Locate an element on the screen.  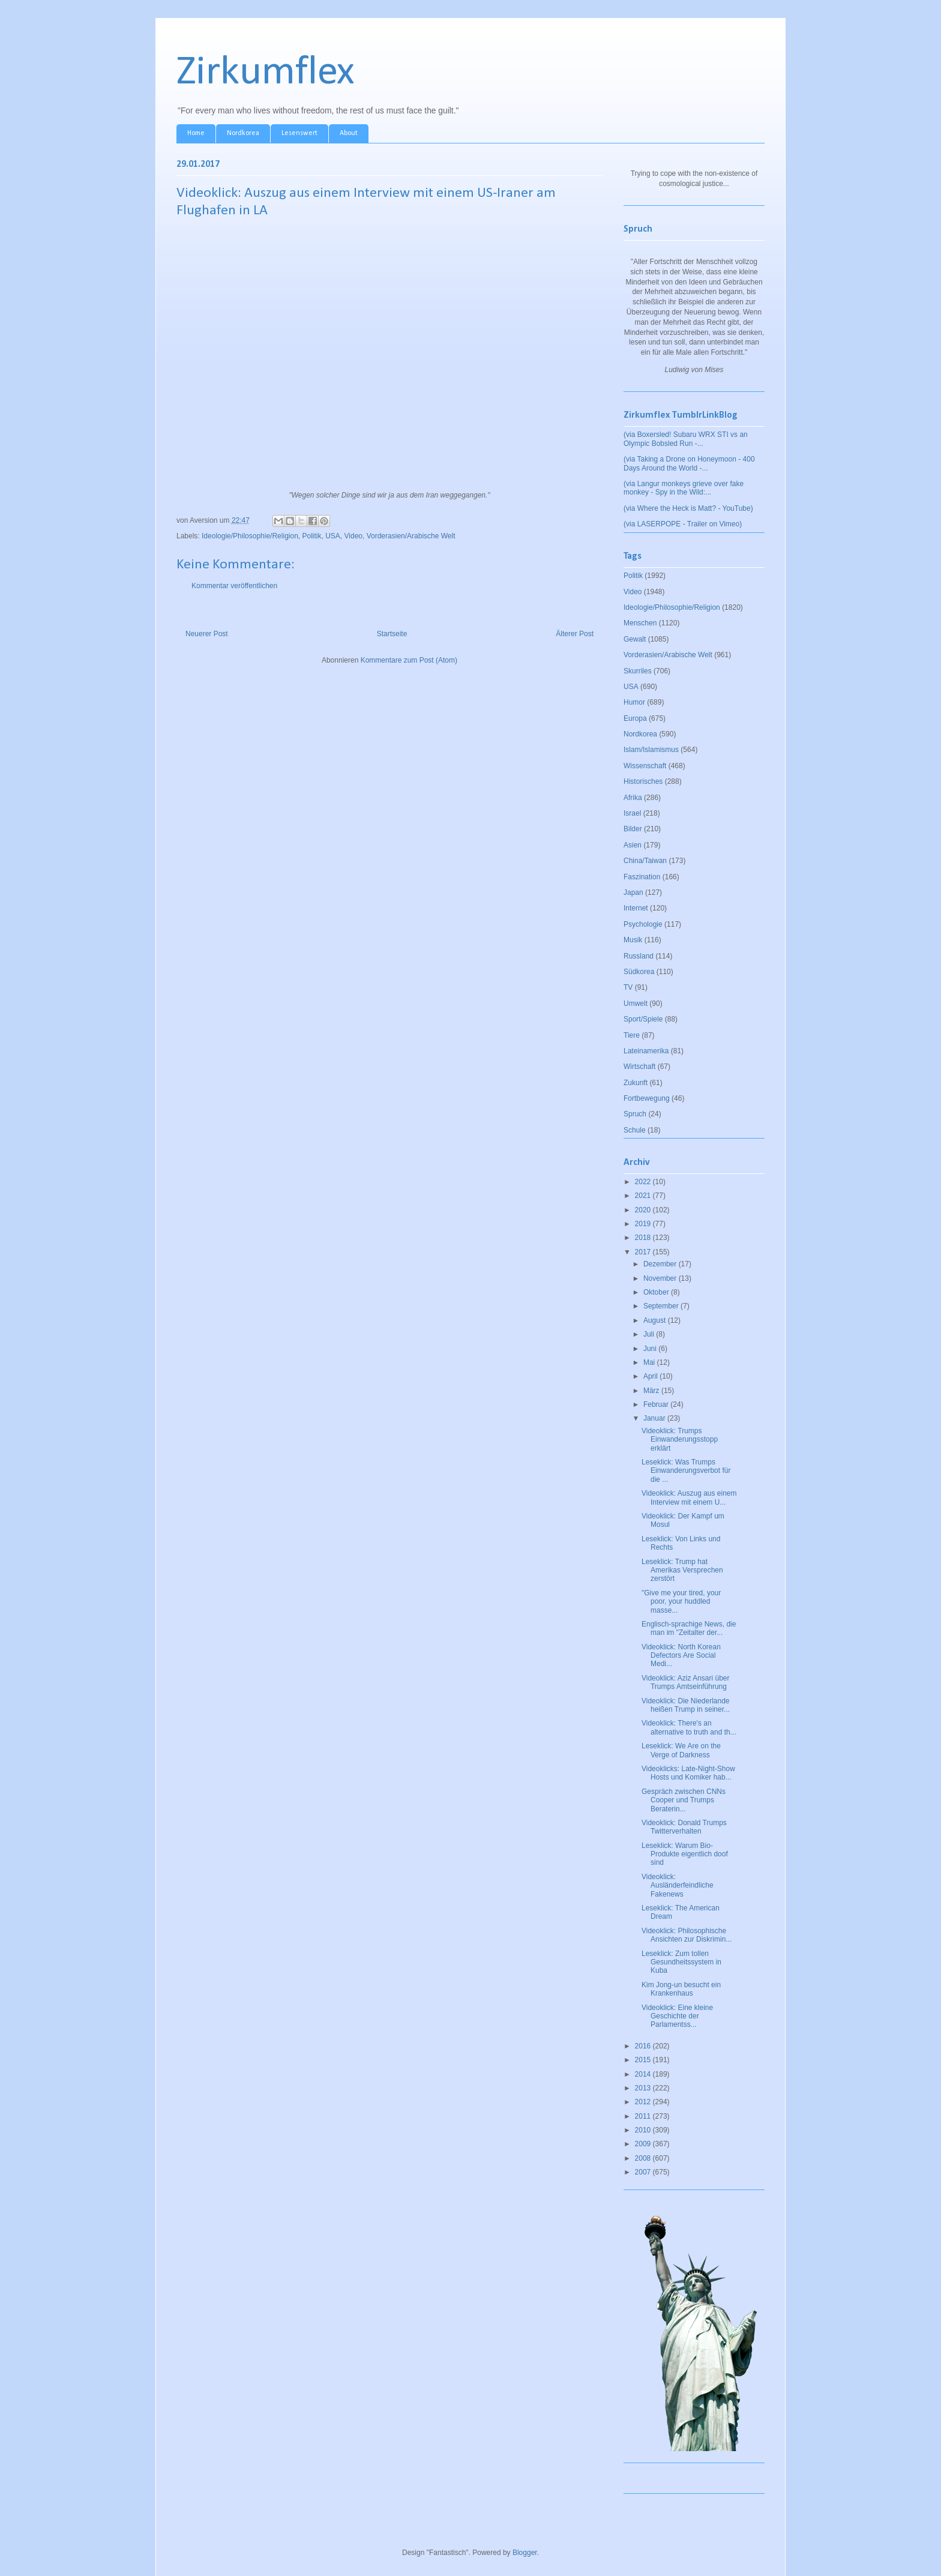
Videoklick: Philosophische Ansichten zur Diskrimin... is located at coordinates (687, 1935).